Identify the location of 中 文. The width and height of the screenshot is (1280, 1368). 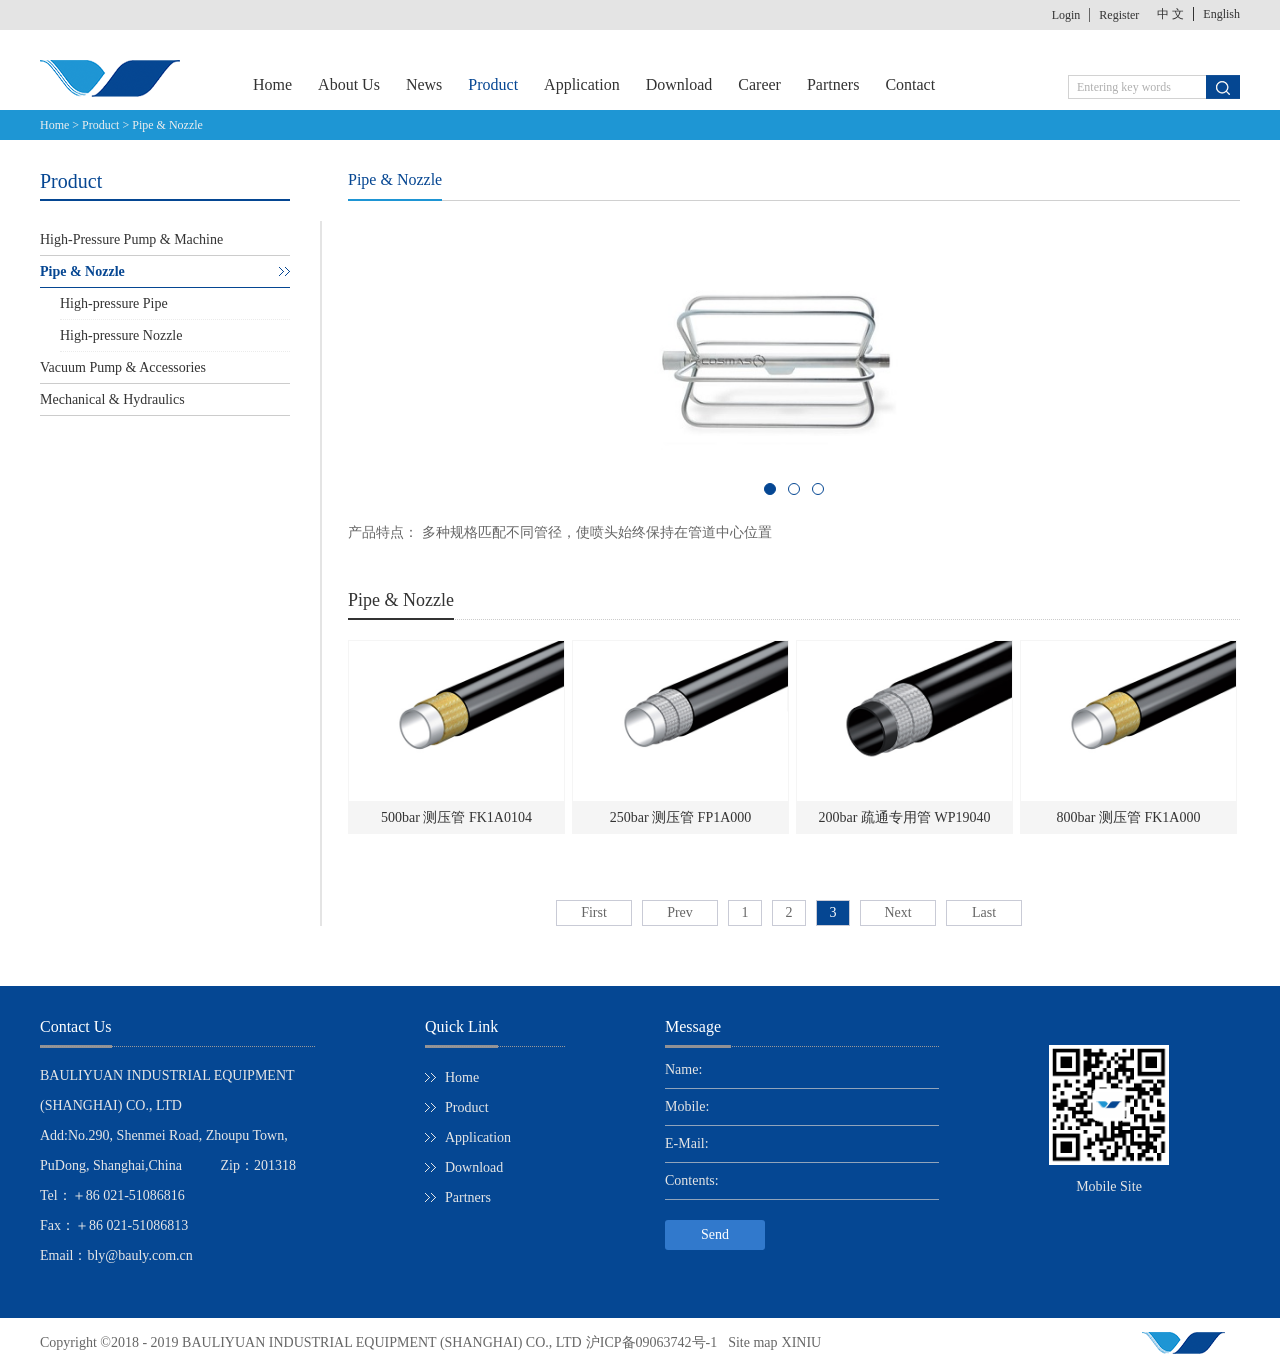
(1170, 14).